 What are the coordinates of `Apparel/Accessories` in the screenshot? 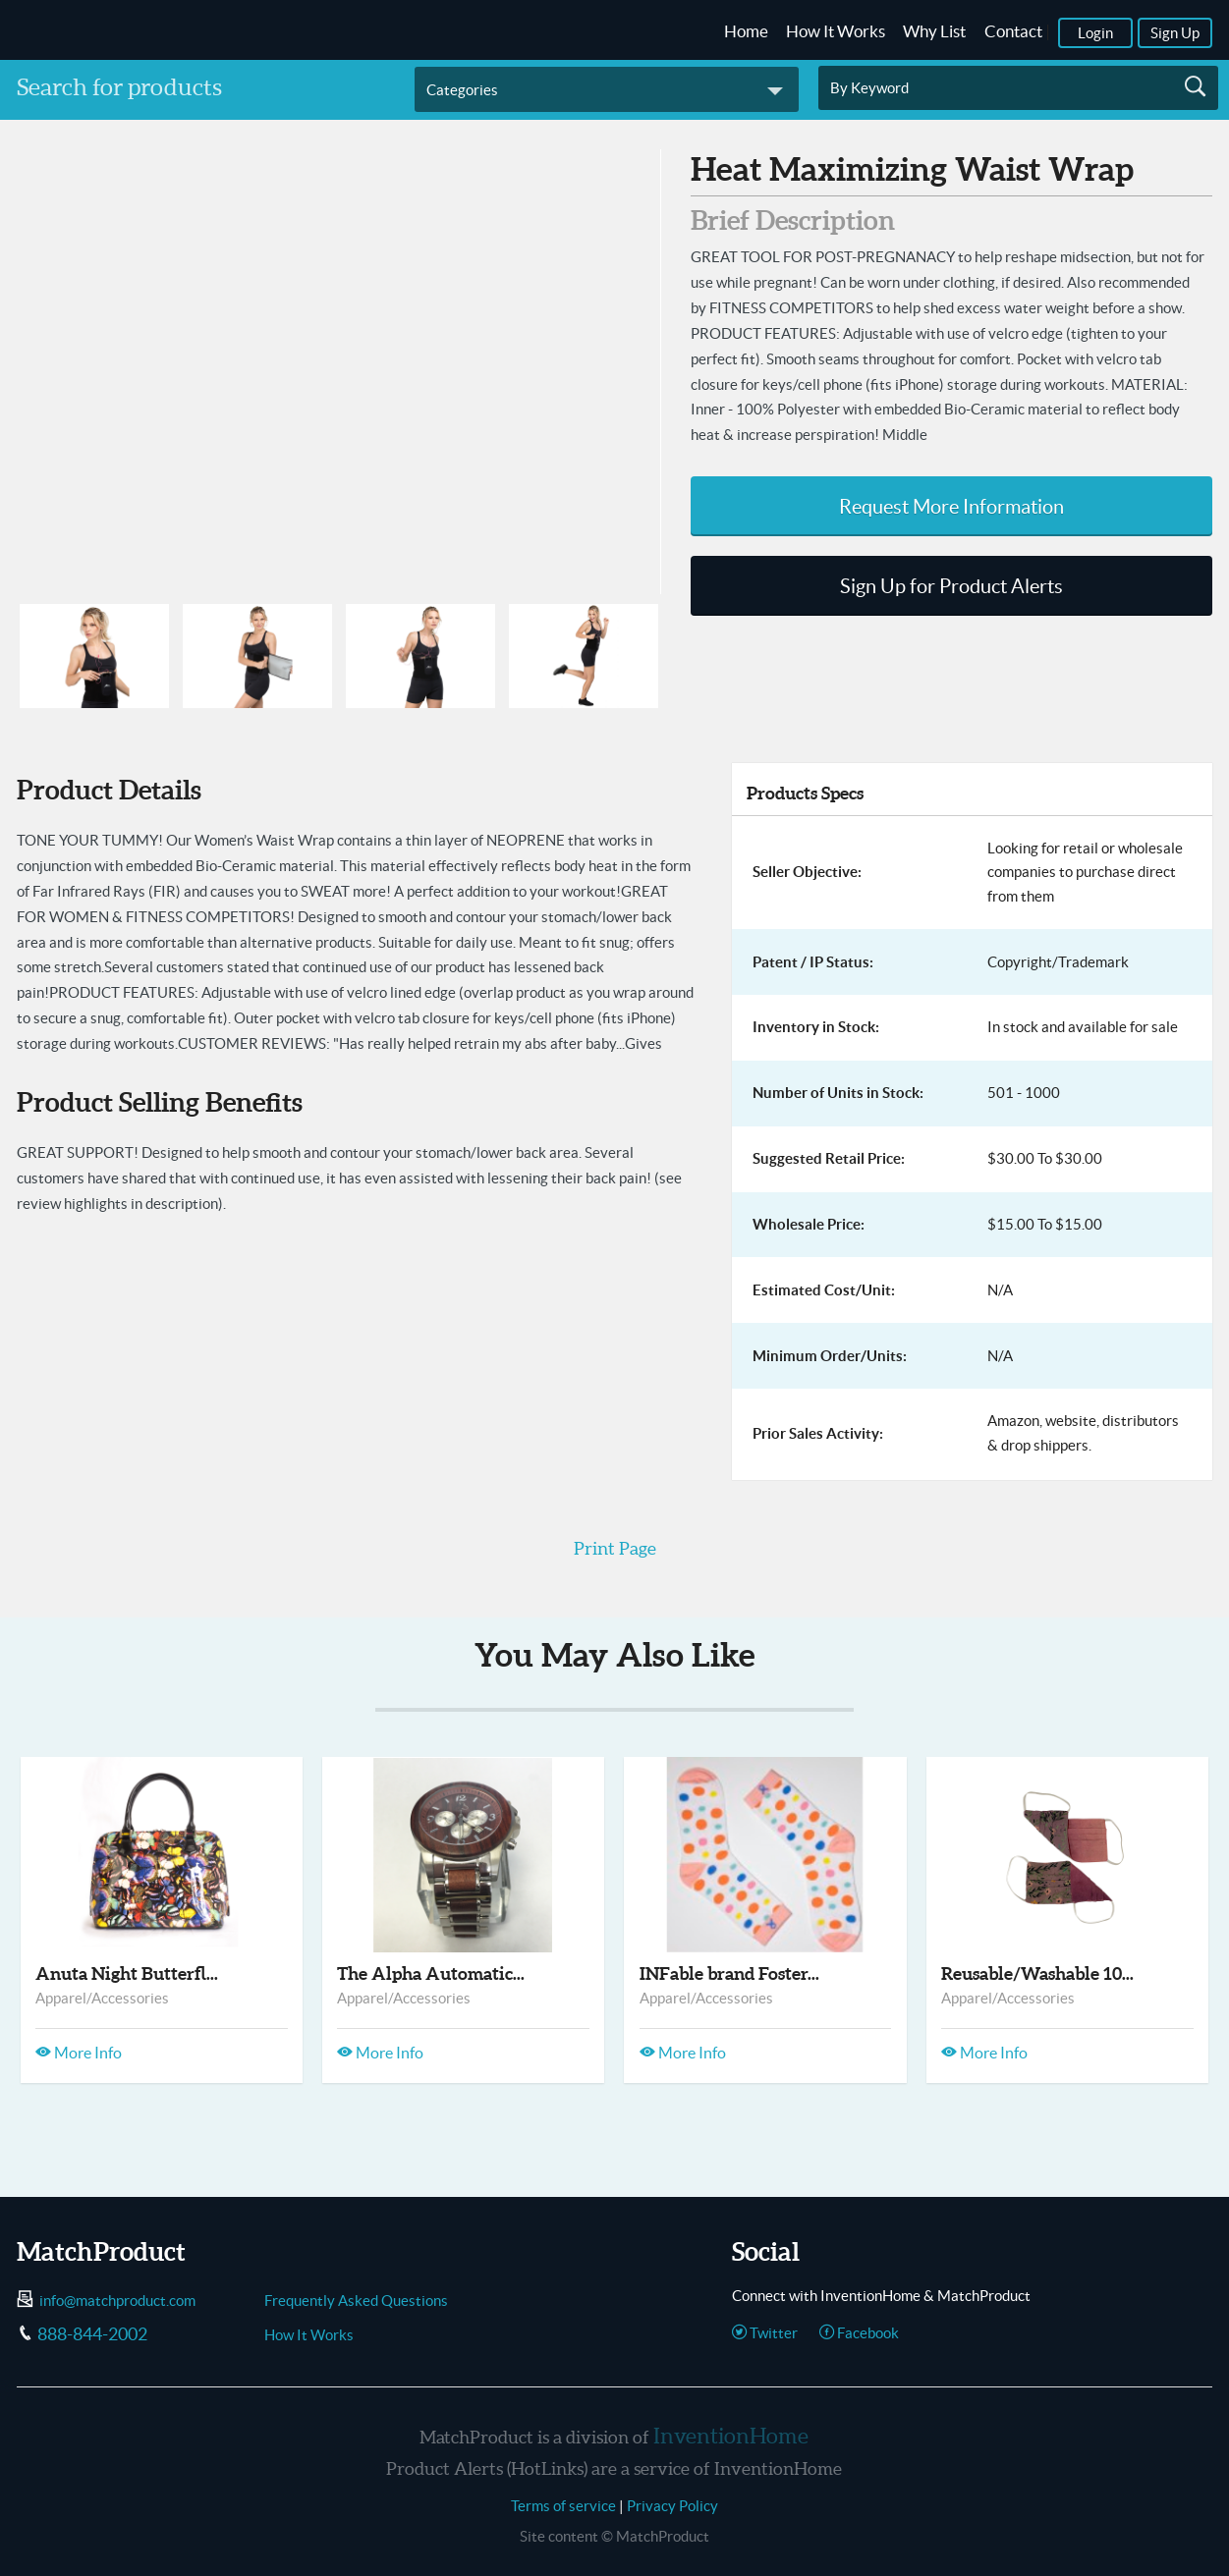 It's located at (102, 1998).